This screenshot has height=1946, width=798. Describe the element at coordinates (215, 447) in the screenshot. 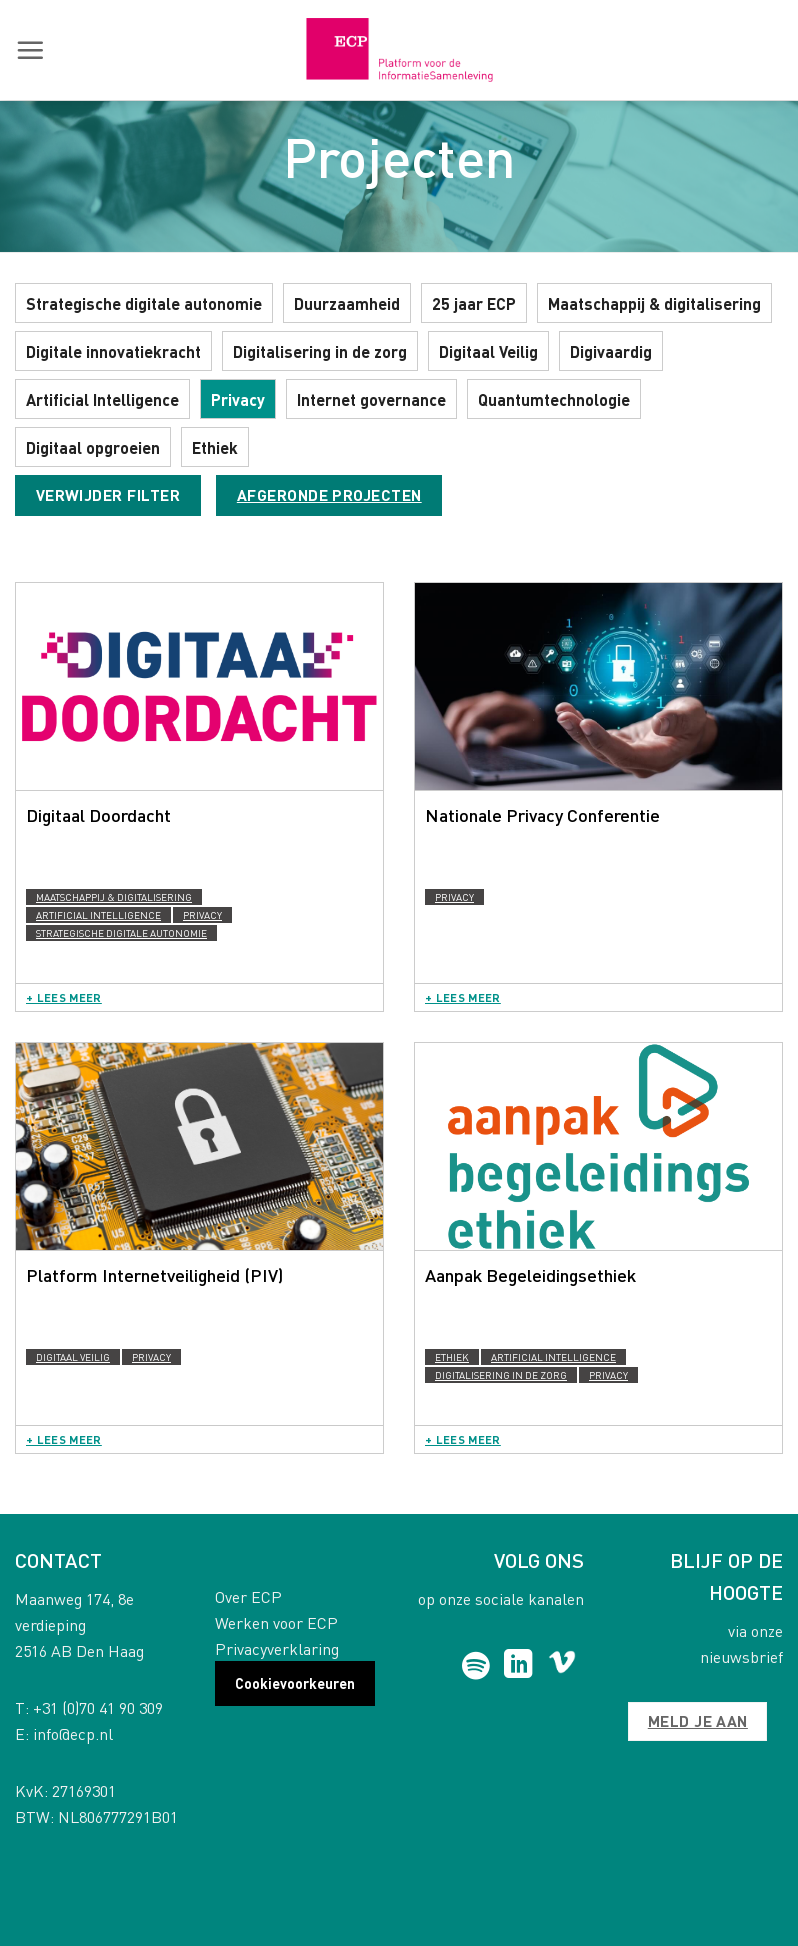

I see `Ethiek` at that location.